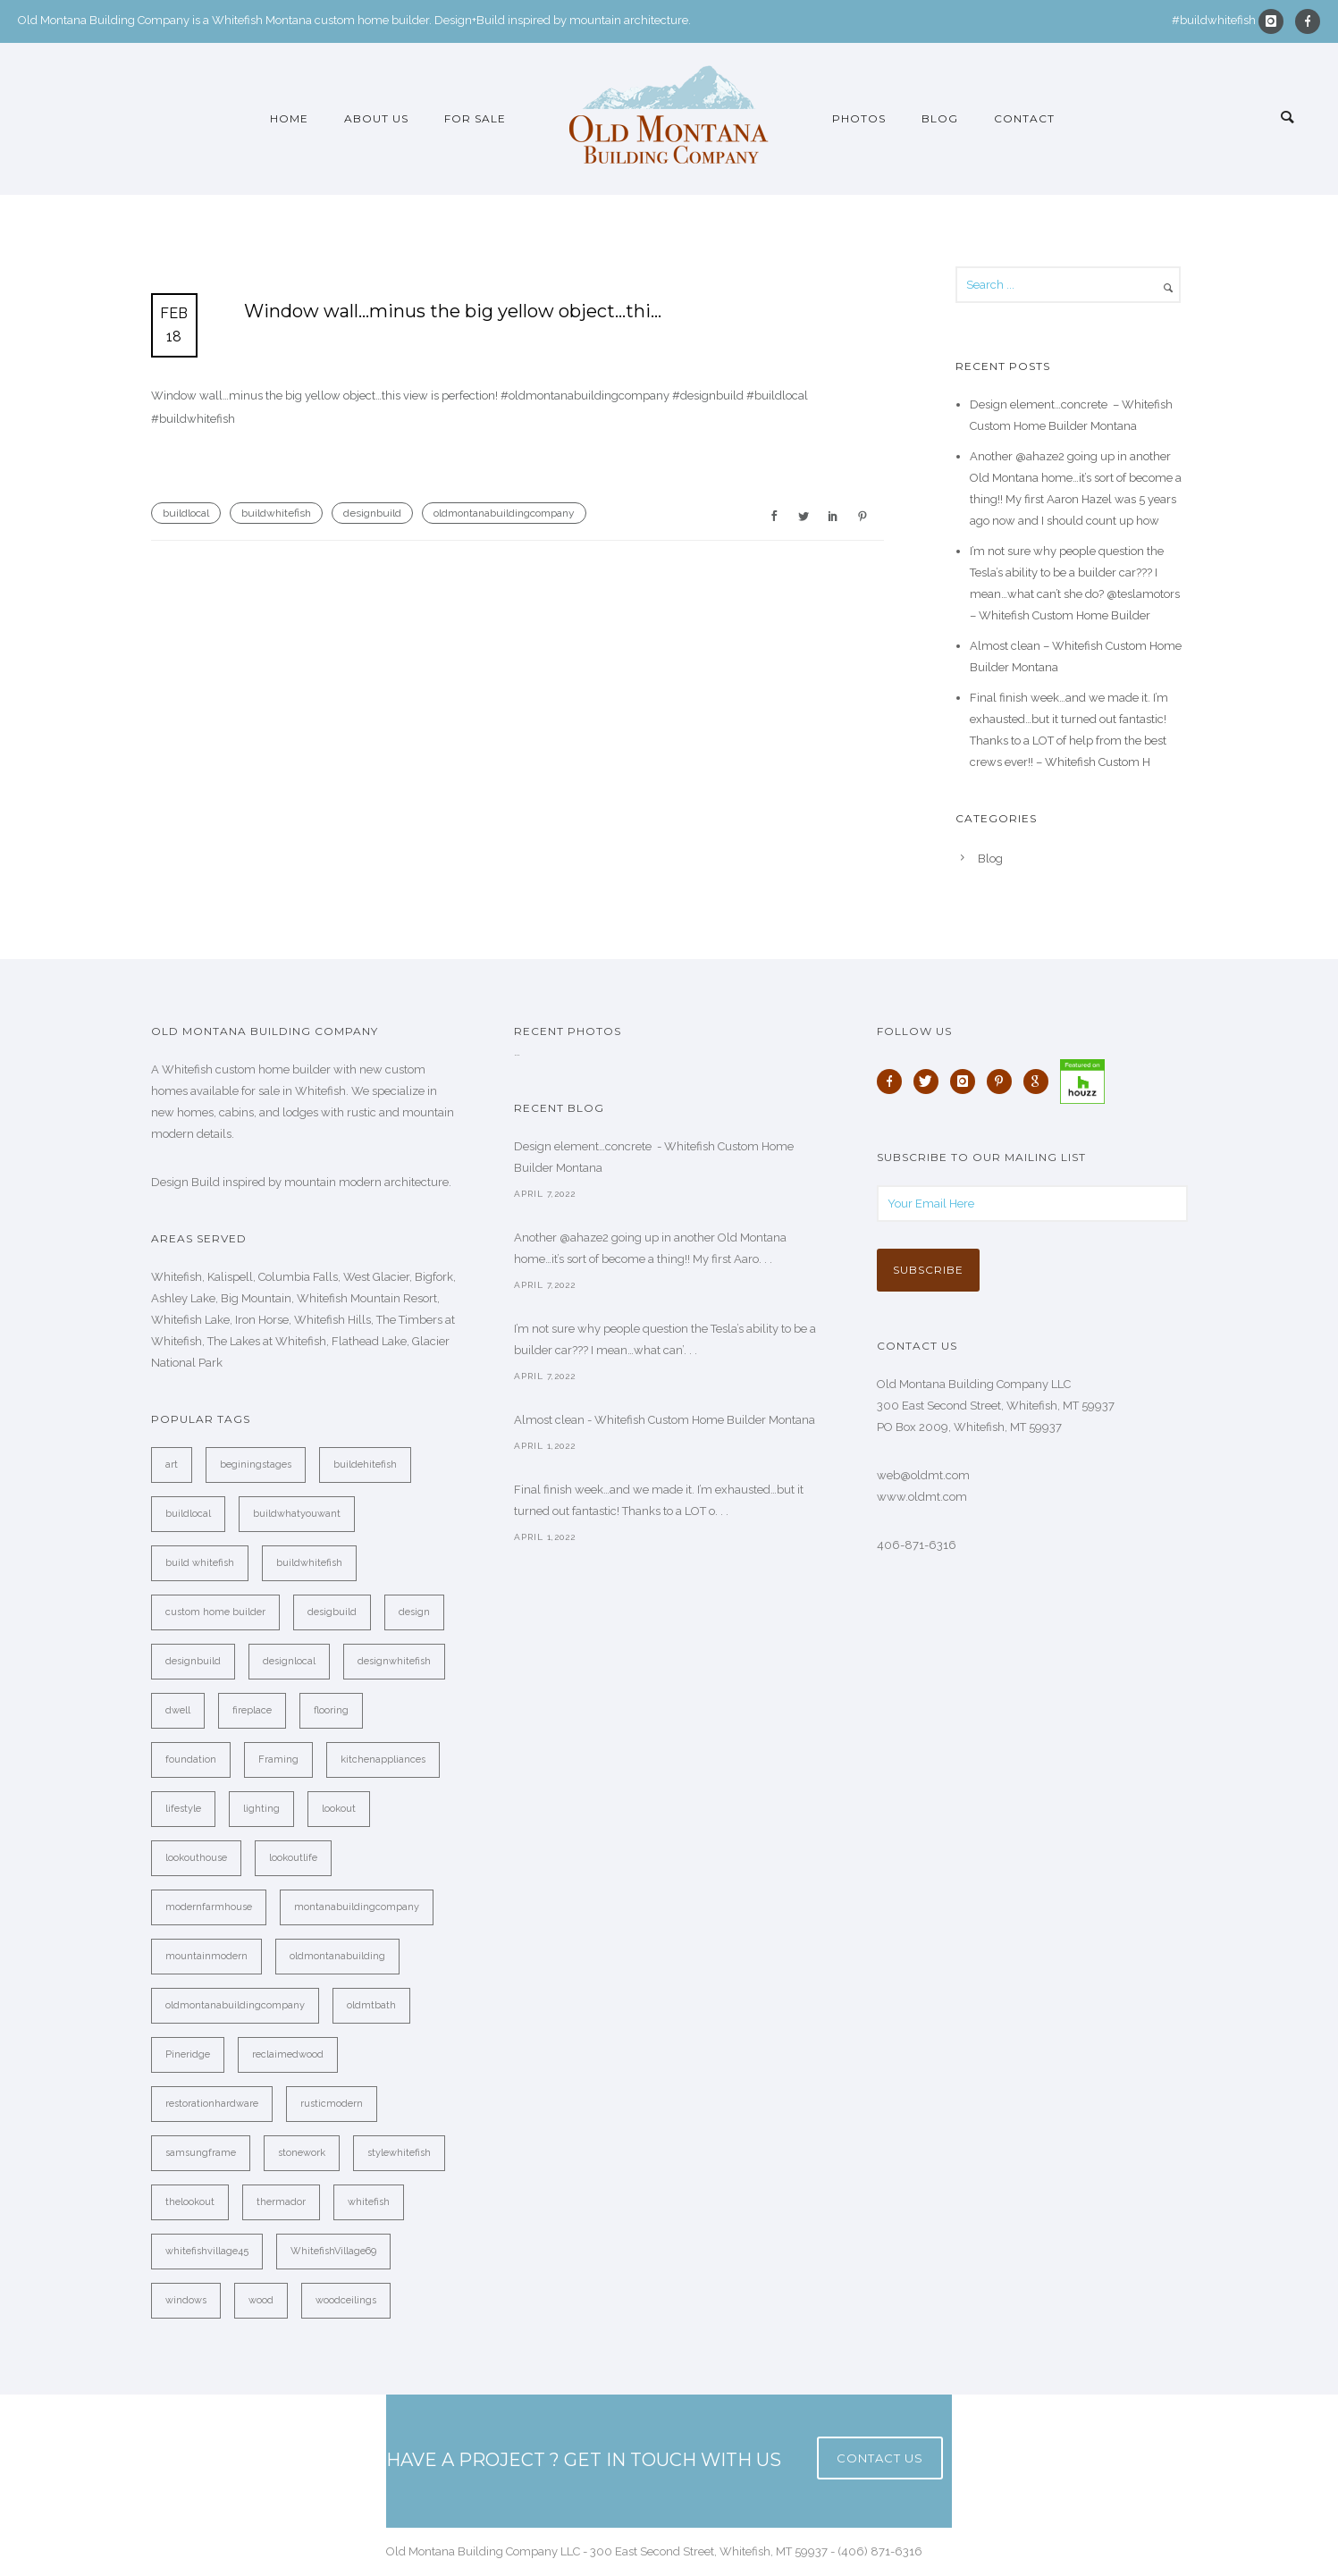 This screenshot has height=2576, width=1338. What do you see at coordinates (255, 1464) in the screenshot?
I see `beginingstages` at bounding box center [255, 1464].